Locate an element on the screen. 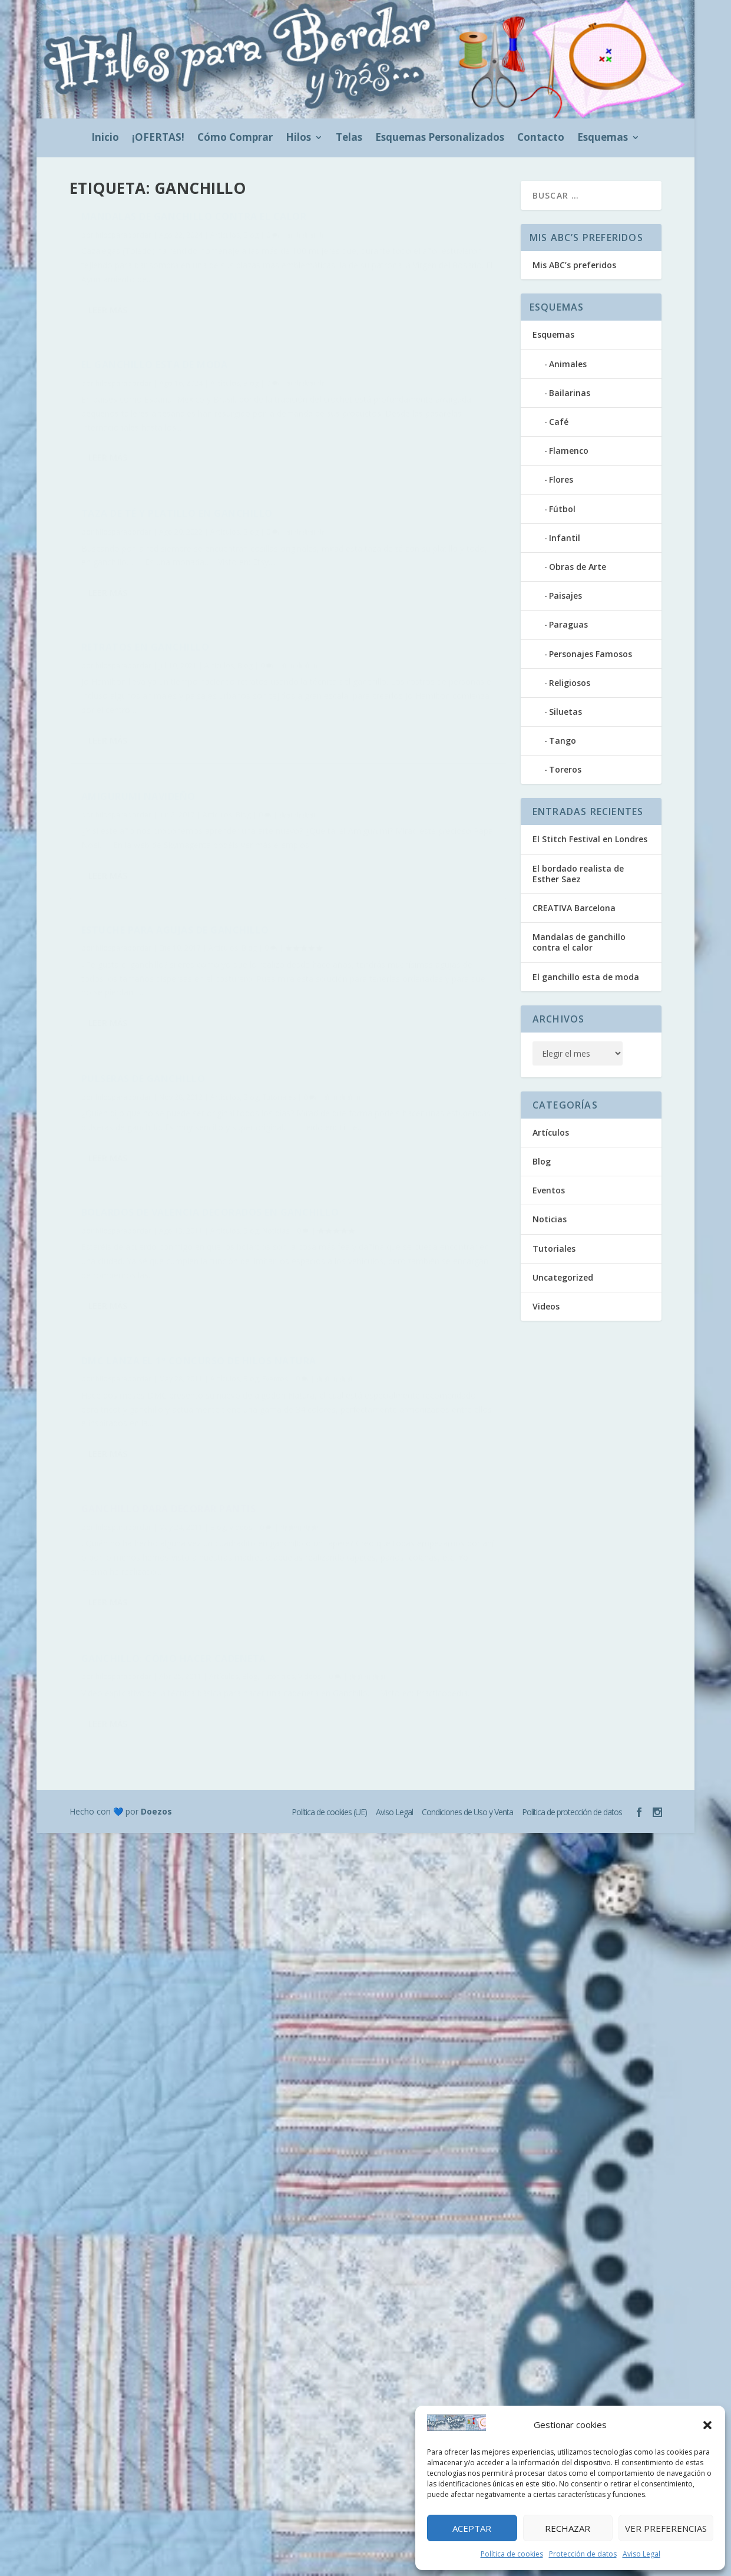 The width and height of the screenshot is (731, 2576). El Stitch Festival en Londres is located at coordinates (589, 839).